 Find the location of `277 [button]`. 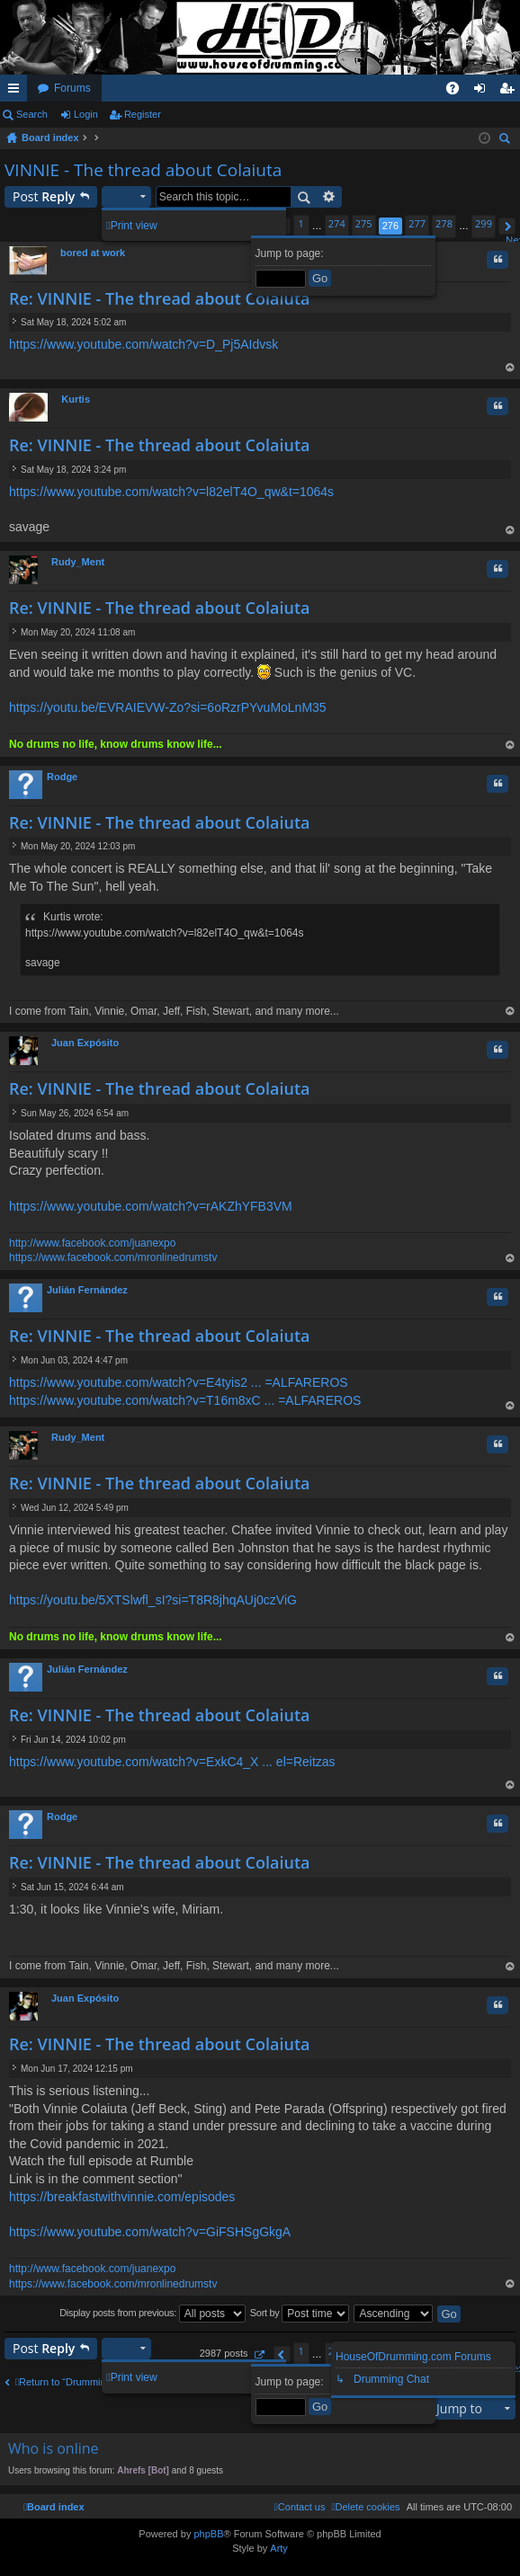

277 [button] is located at coordinates (417, 223).